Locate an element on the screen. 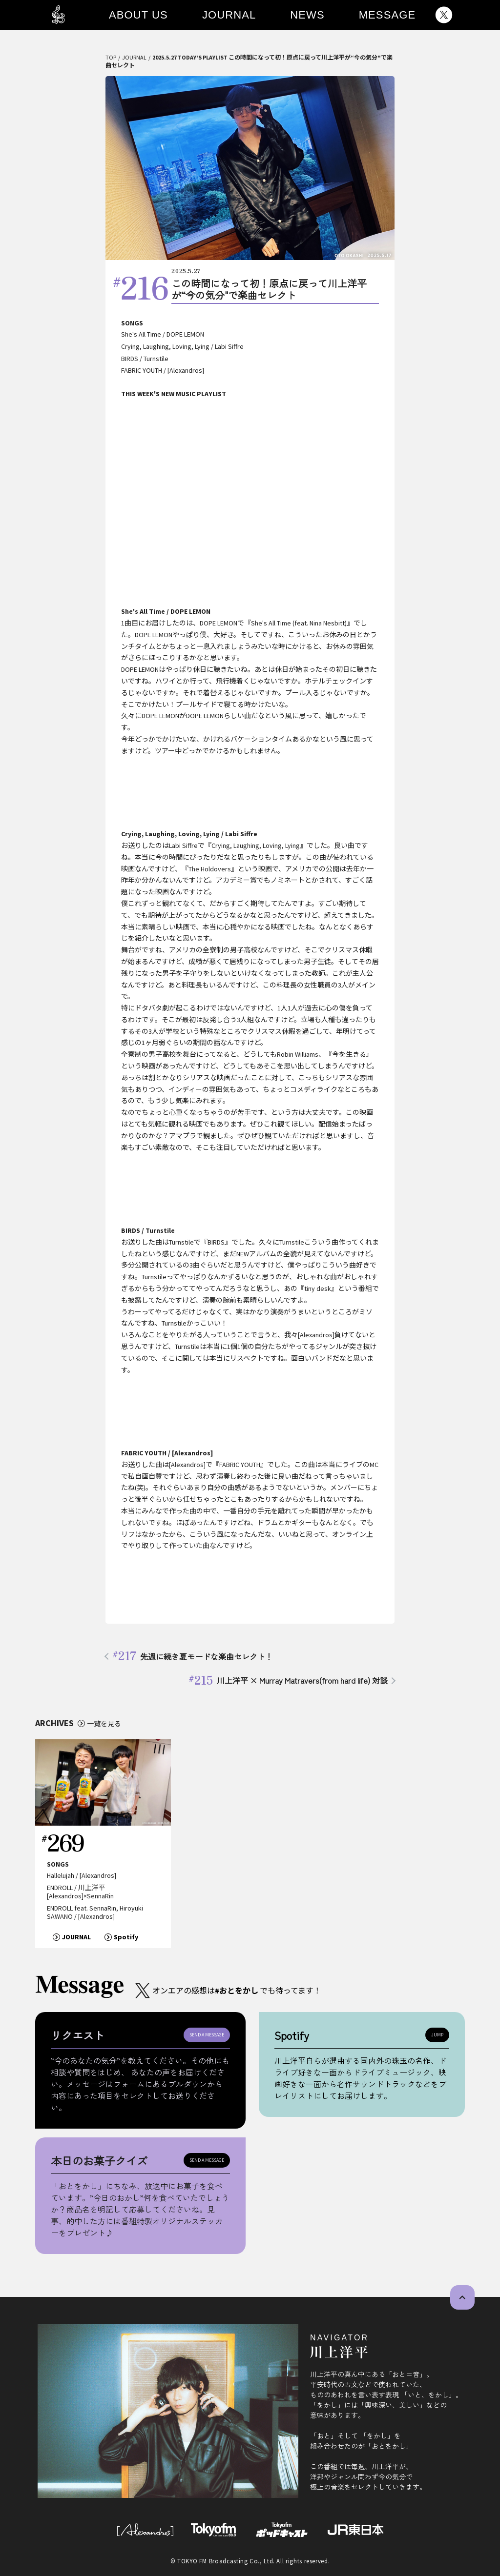 The image size is (500, 2576). Spotify is located at coordinates (126, 1936).